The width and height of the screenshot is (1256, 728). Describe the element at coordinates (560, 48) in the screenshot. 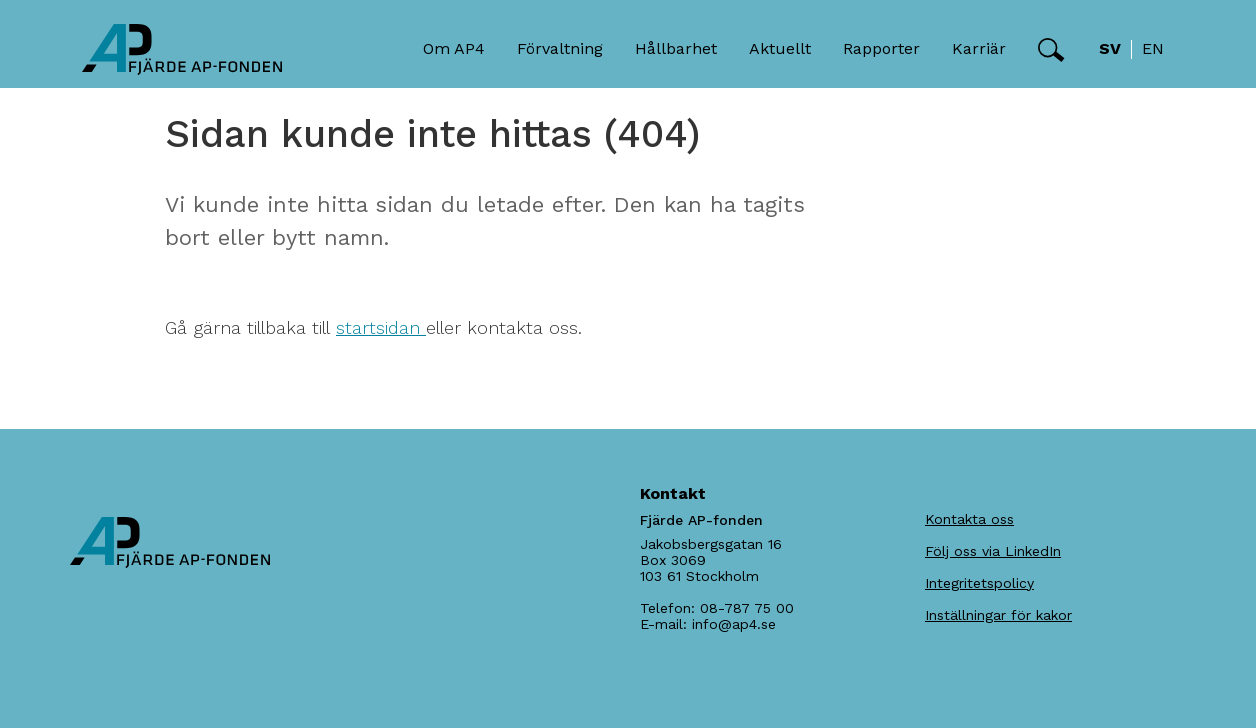

I see `Förvaltning [button]` at that location.